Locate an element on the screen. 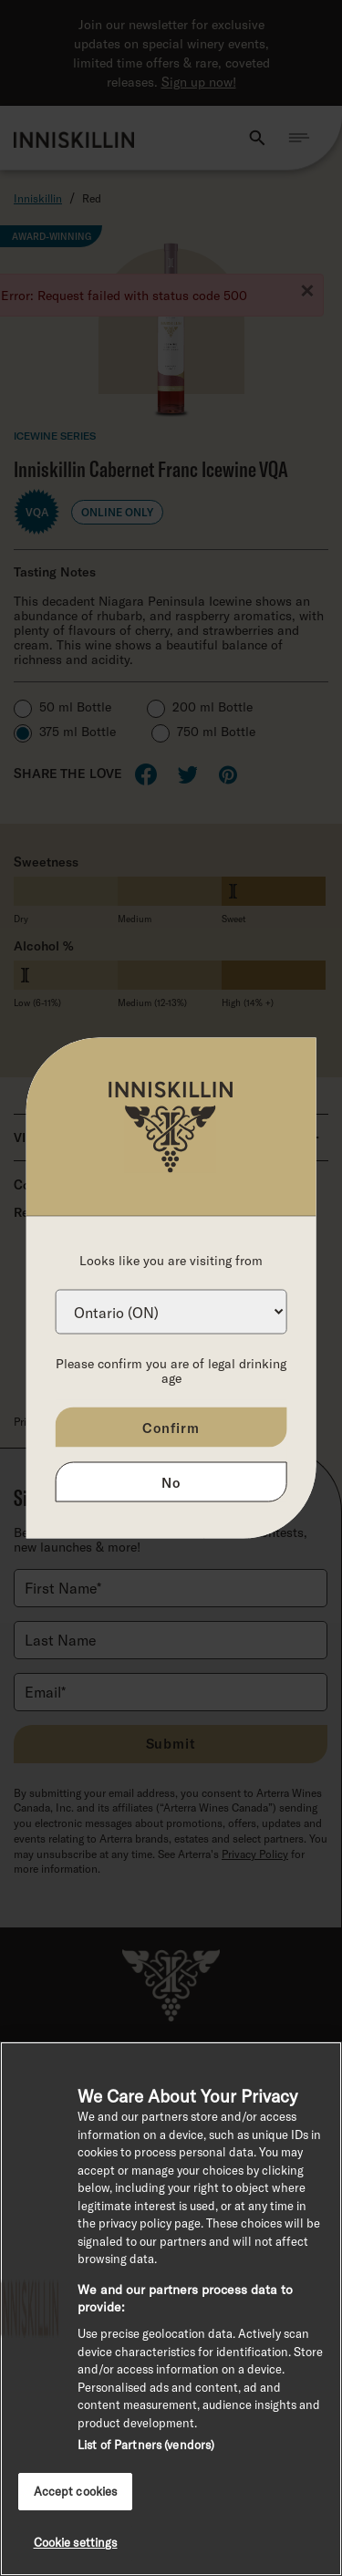  No is located at coordinates (171, 1482).